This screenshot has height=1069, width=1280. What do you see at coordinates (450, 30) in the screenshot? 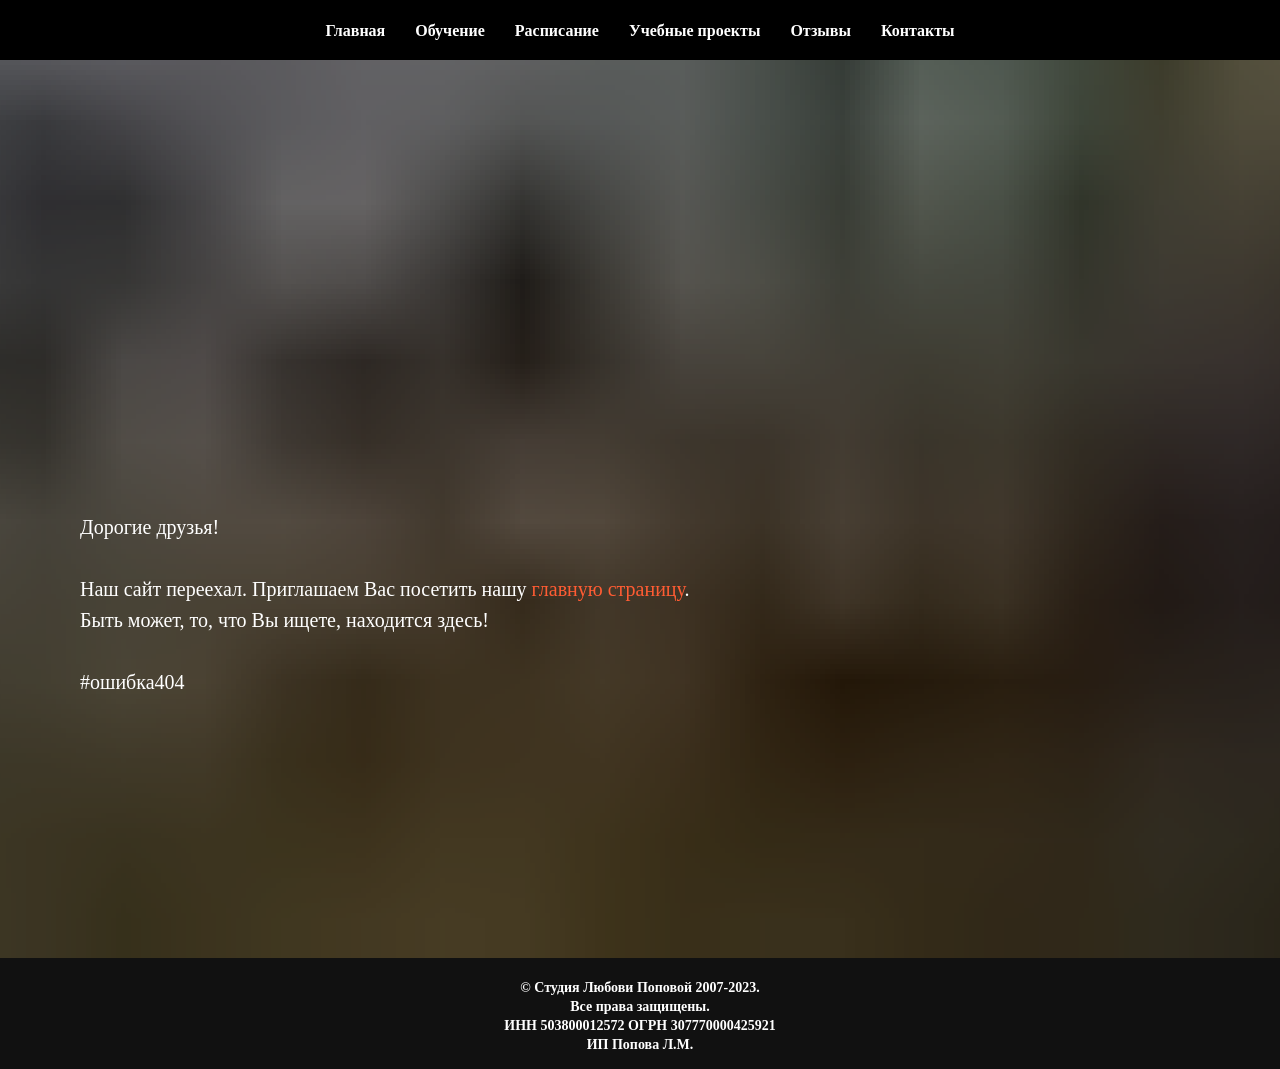
I see `Обучение` at bounding box center [450, 30].